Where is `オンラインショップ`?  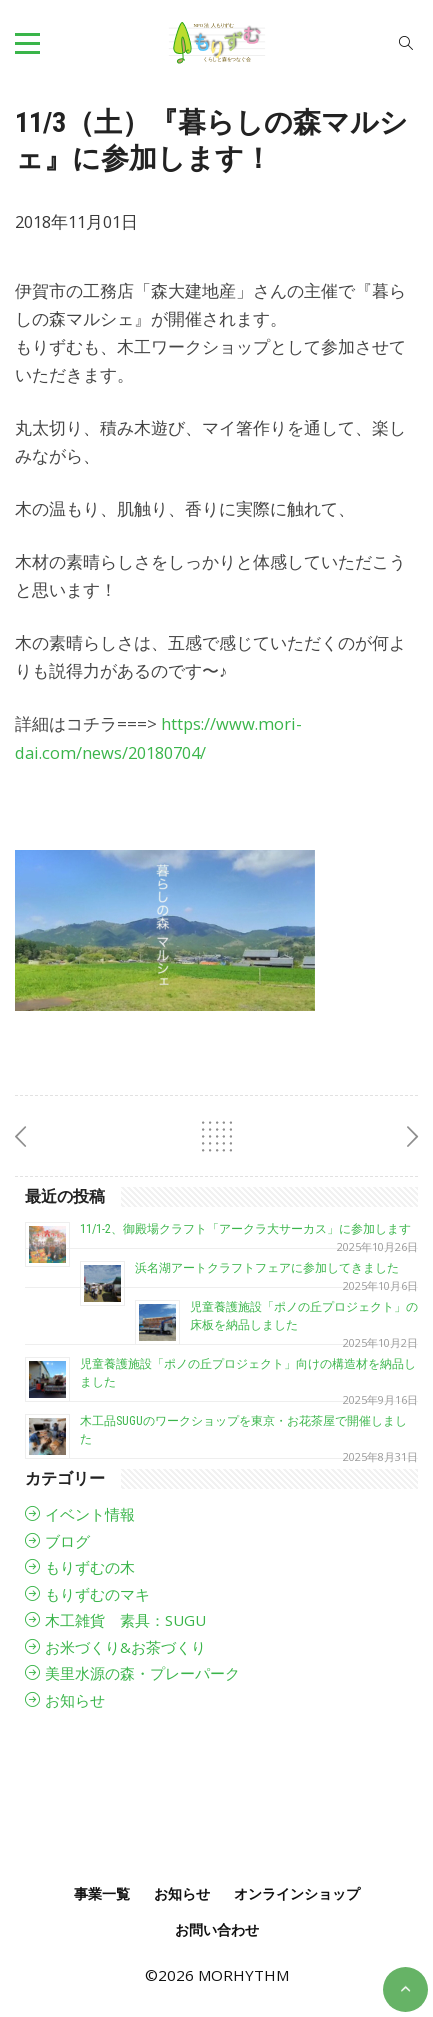 オンラインショップ is located at coordinates (297, 1893).